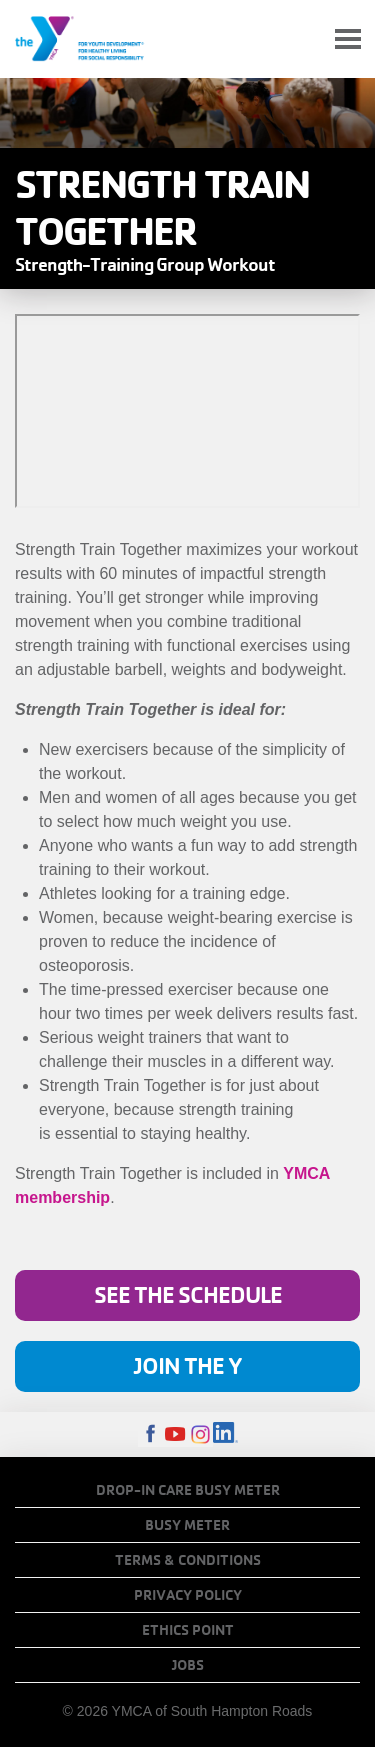 Image resolution: width=375 pixels, height=1747 pixels. What do you see at coordinates (301, 39) in the screenshot?
I see `My Account` at bounding box center [301, 39].